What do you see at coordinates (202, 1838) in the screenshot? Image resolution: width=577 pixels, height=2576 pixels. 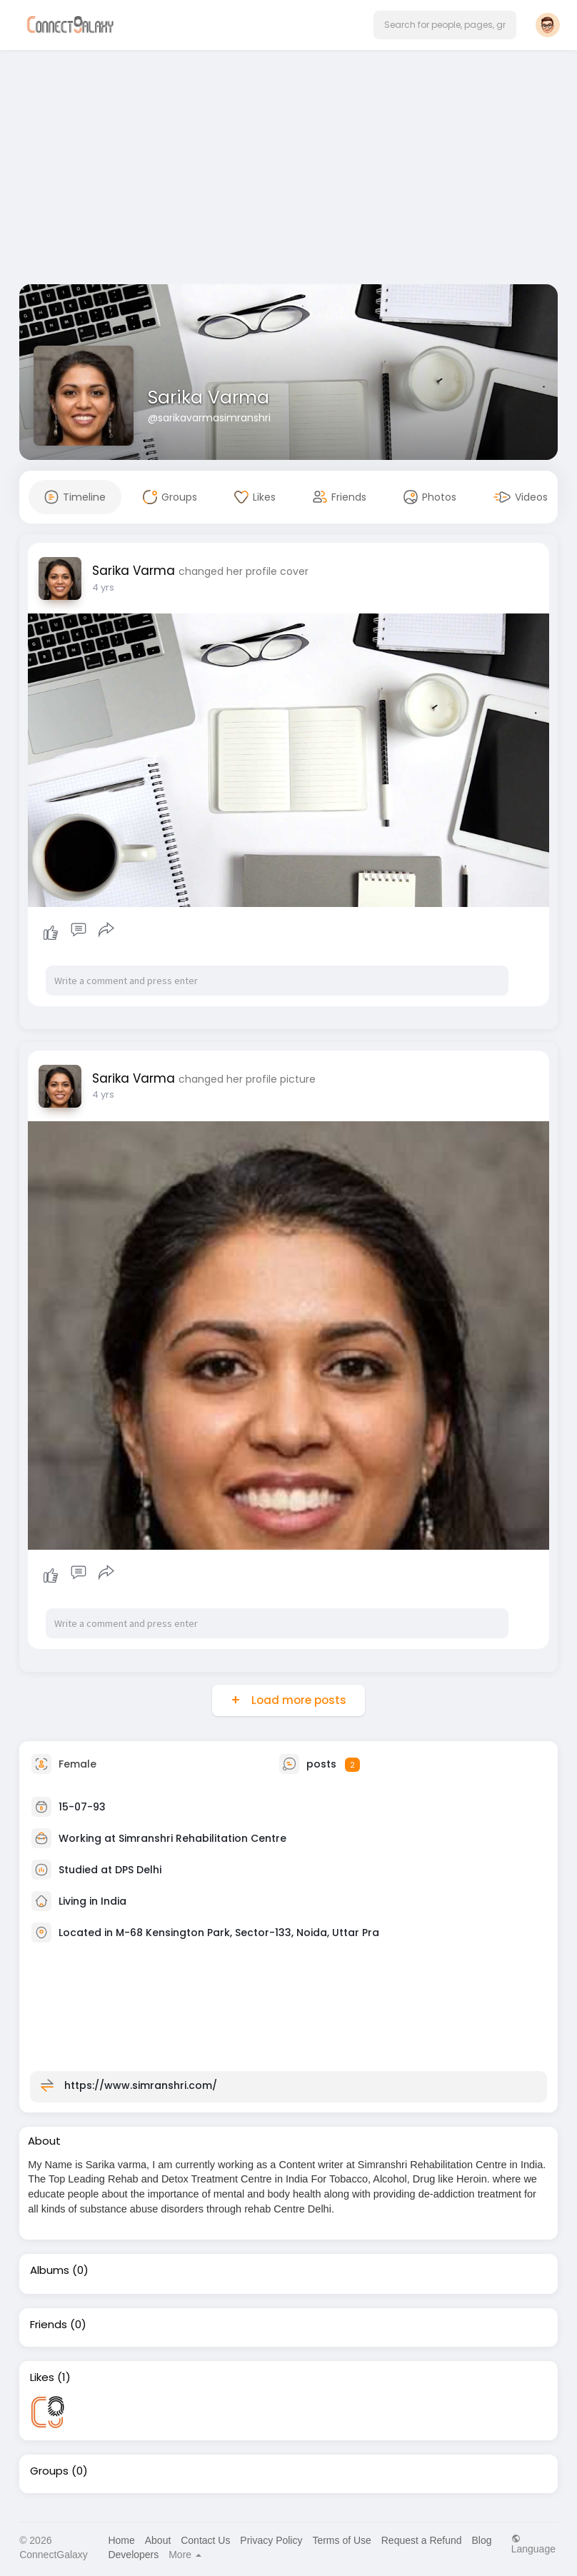 I see `Simranshri Rehabilitation Centre` at bounding box center [202, 1838].